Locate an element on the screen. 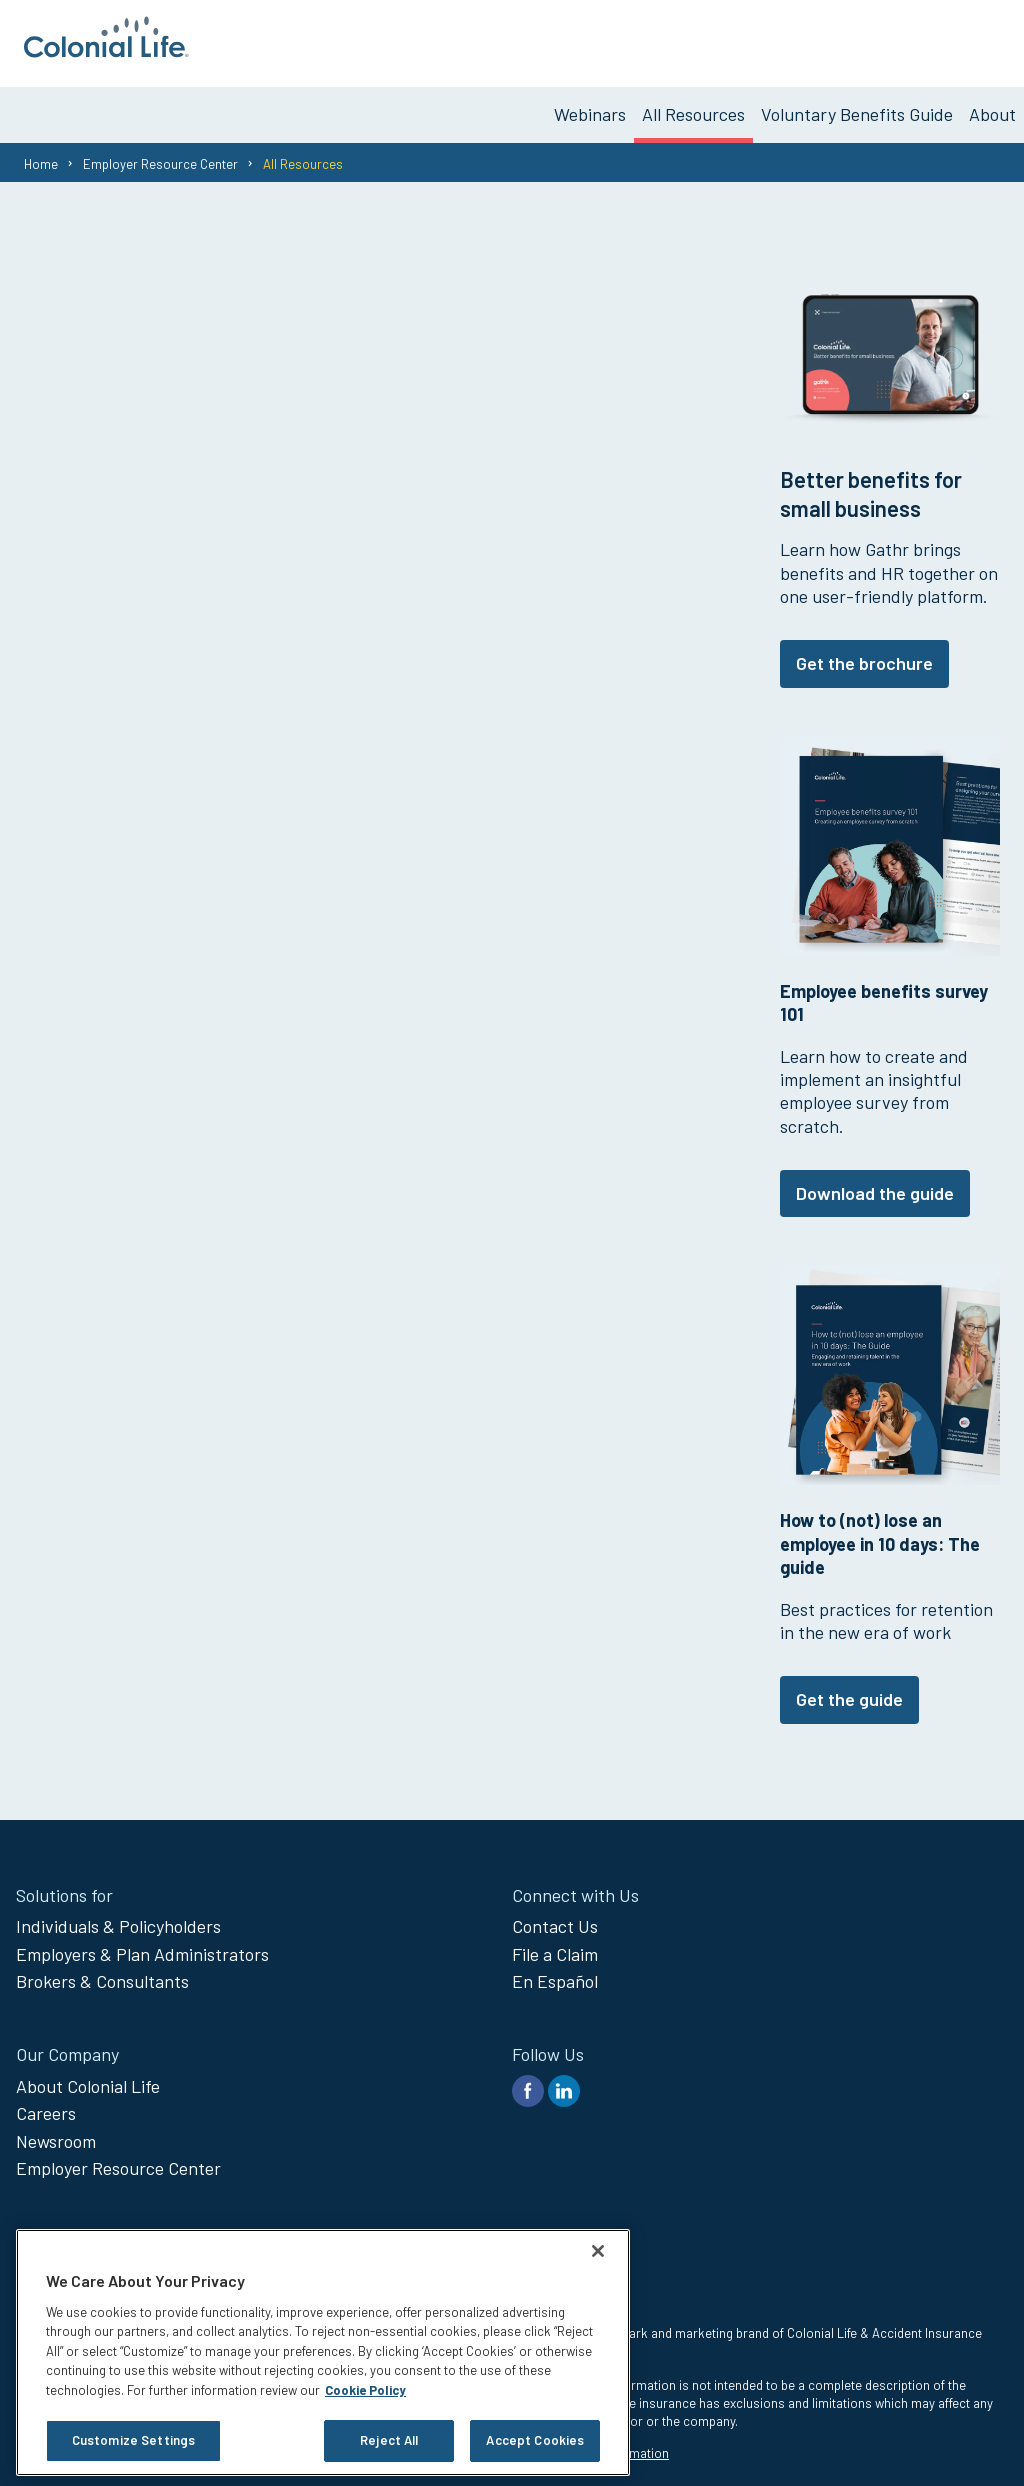 This screenshot has width=1024, height=2486. En Español is located at coordinates (555, 1973).